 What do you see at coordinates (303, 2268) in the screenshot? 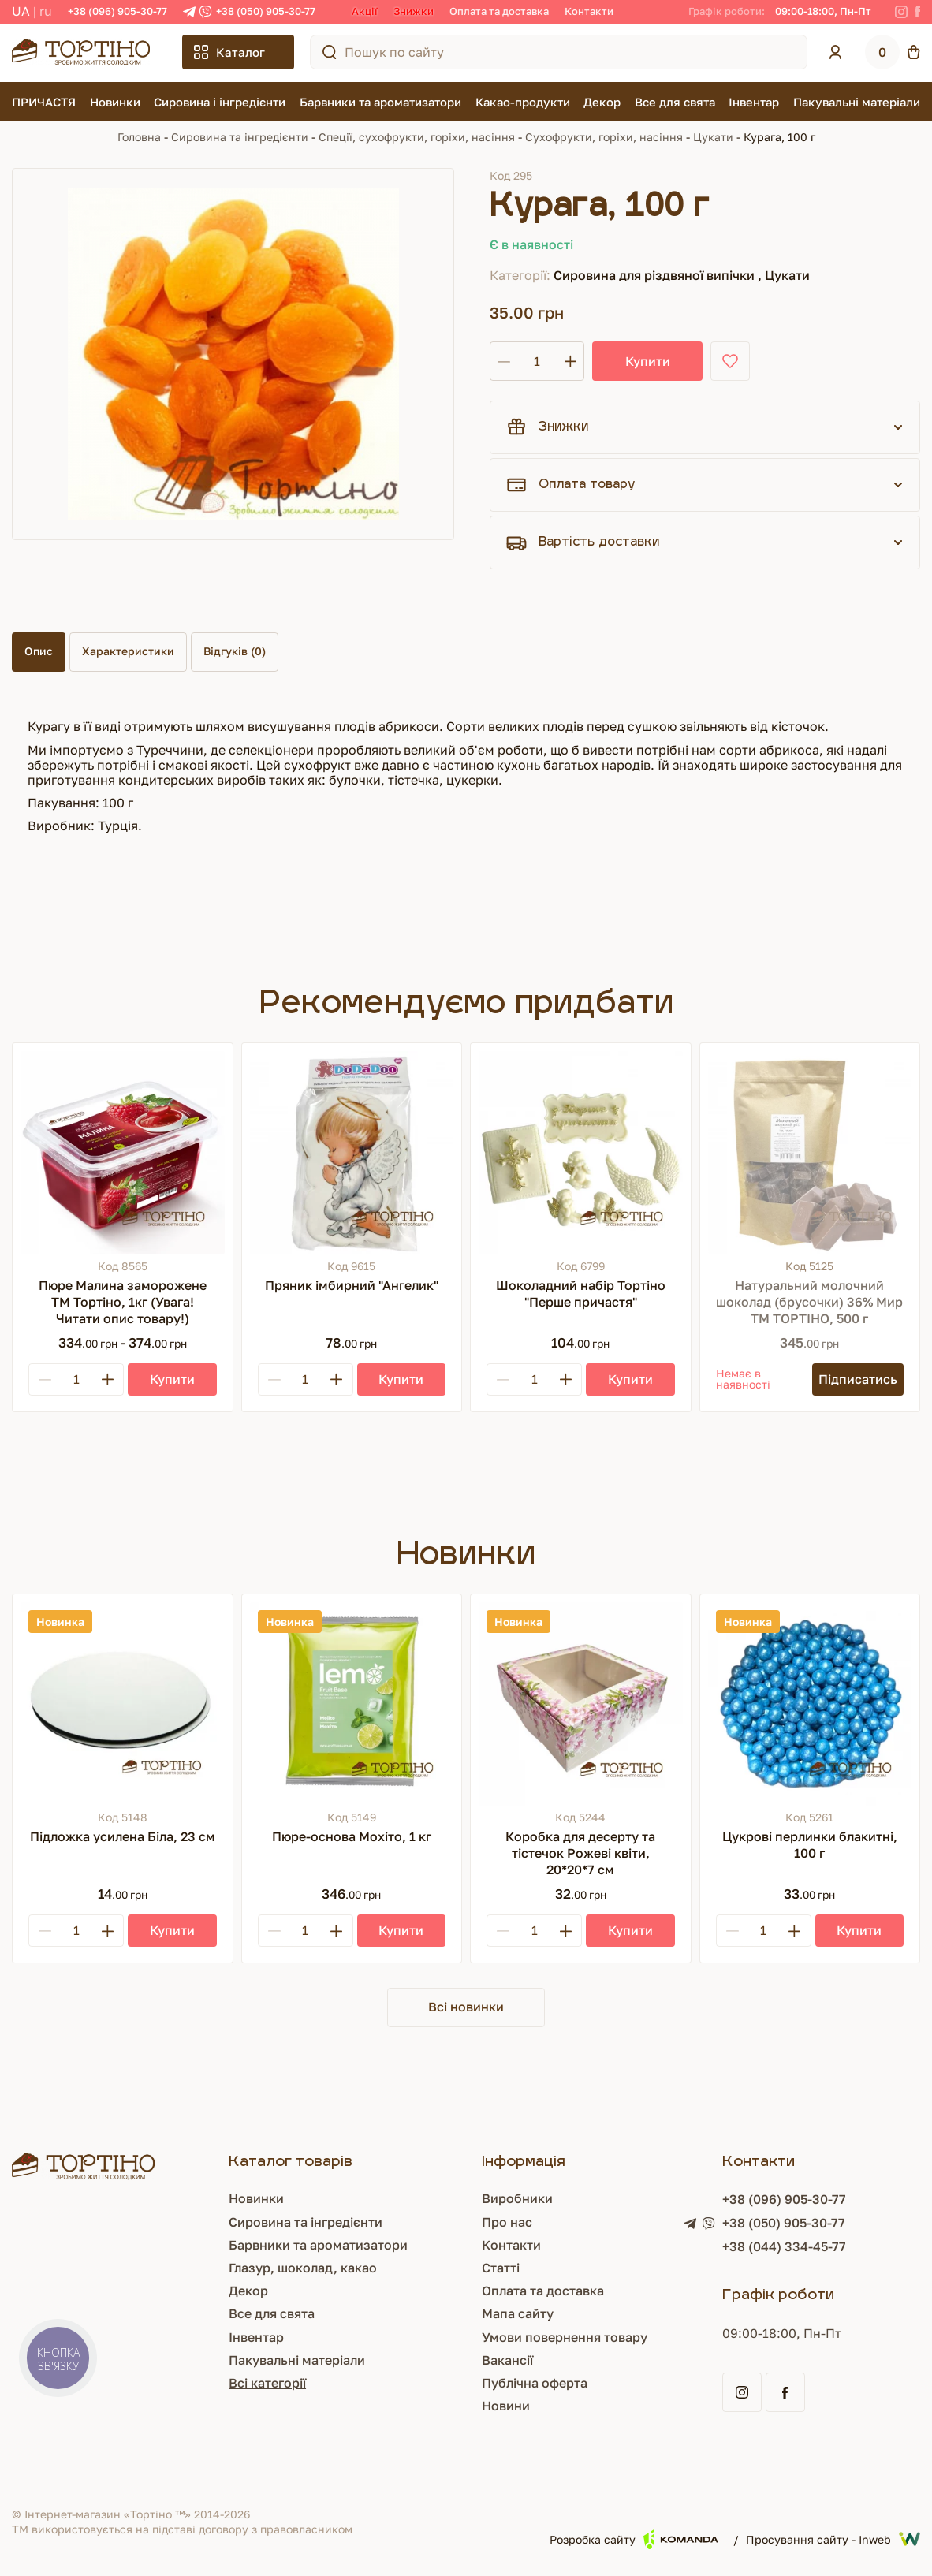
I see `Глазур, шоколад, какао` at bounding box center [303, 2268].